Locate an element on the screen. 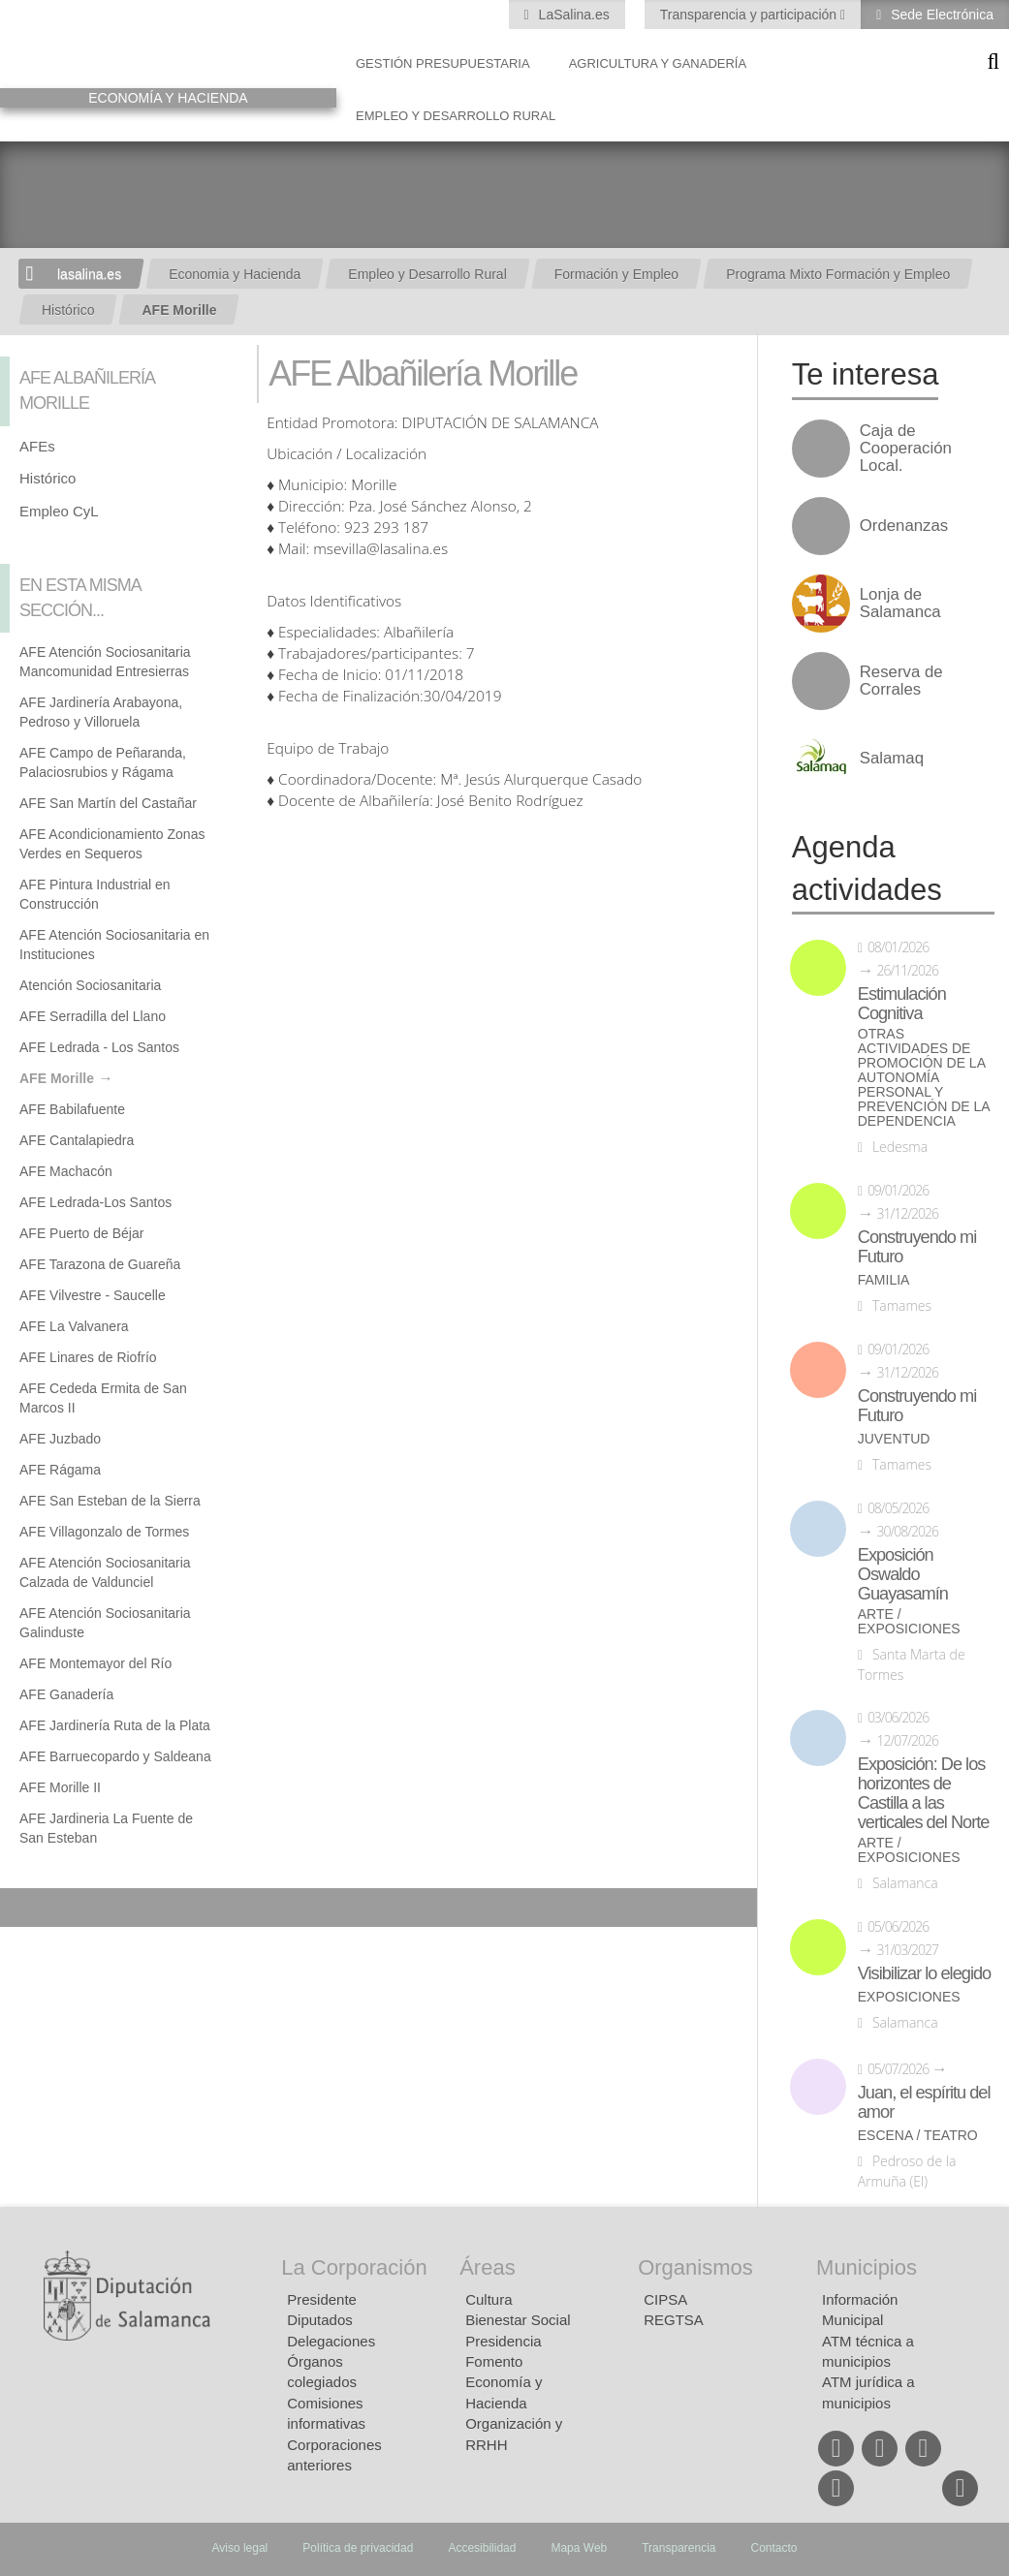  AFE Juzbado is located at coordinates (60, 1438).